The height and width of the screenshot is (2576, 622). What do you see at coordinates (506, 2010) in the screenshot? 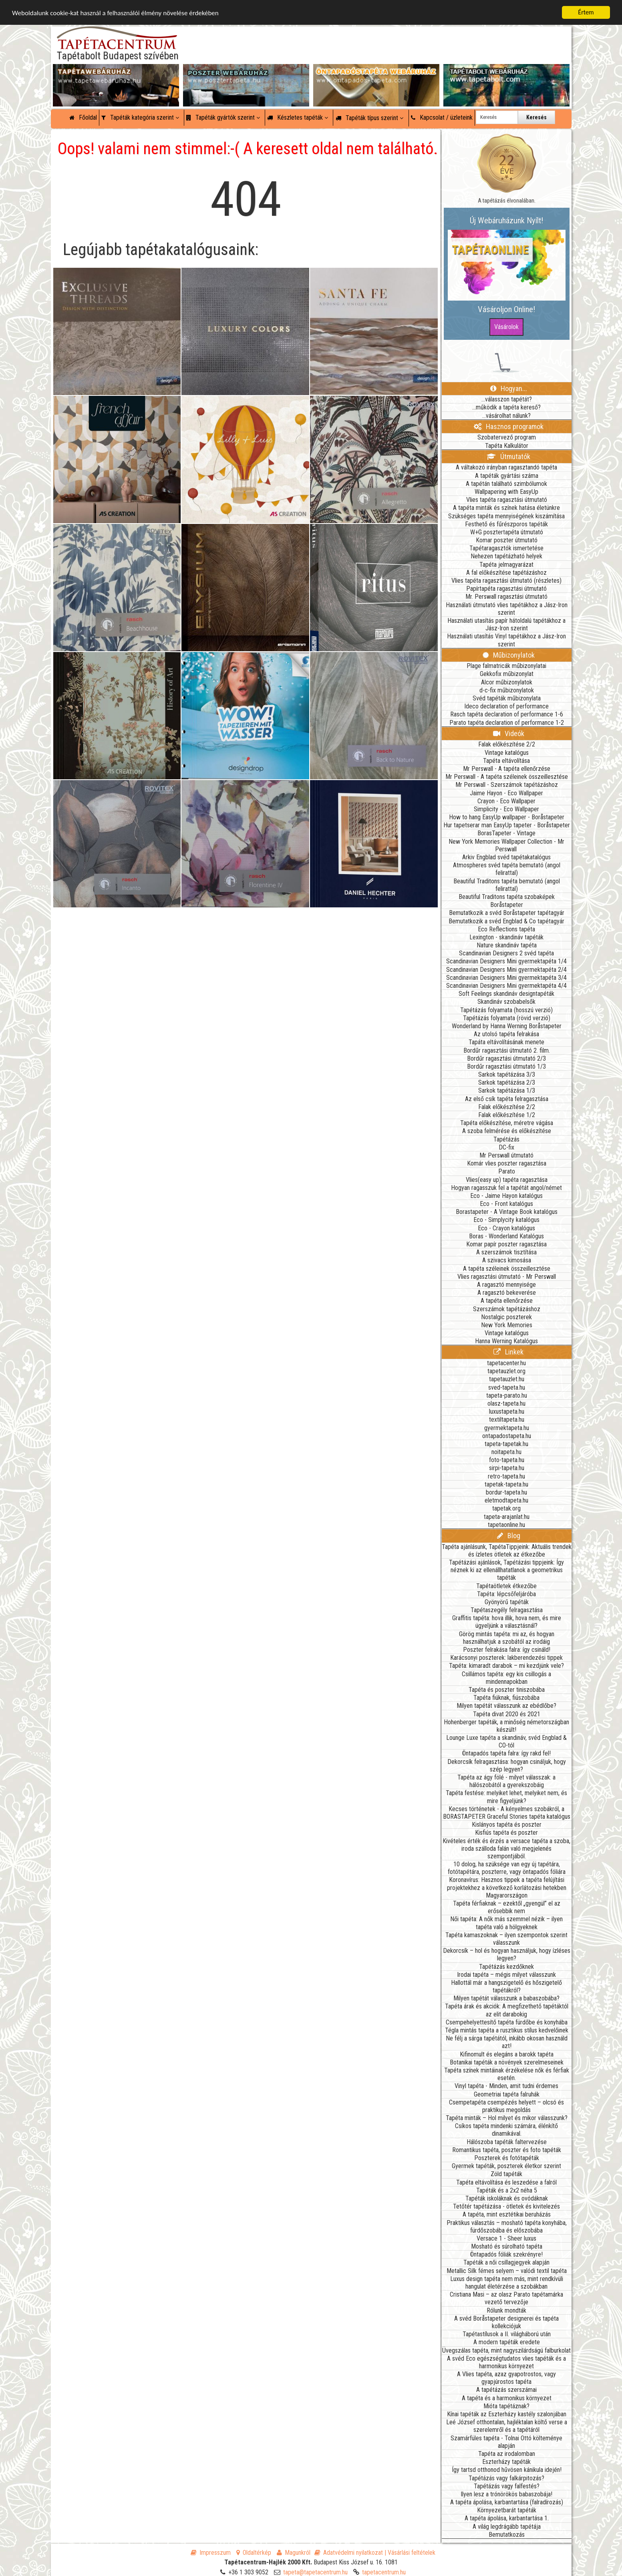
I see `Tapéta árak és akciók: A megfizethető tapétáktól az elit darabokig` at bounding box center [506, 2010].